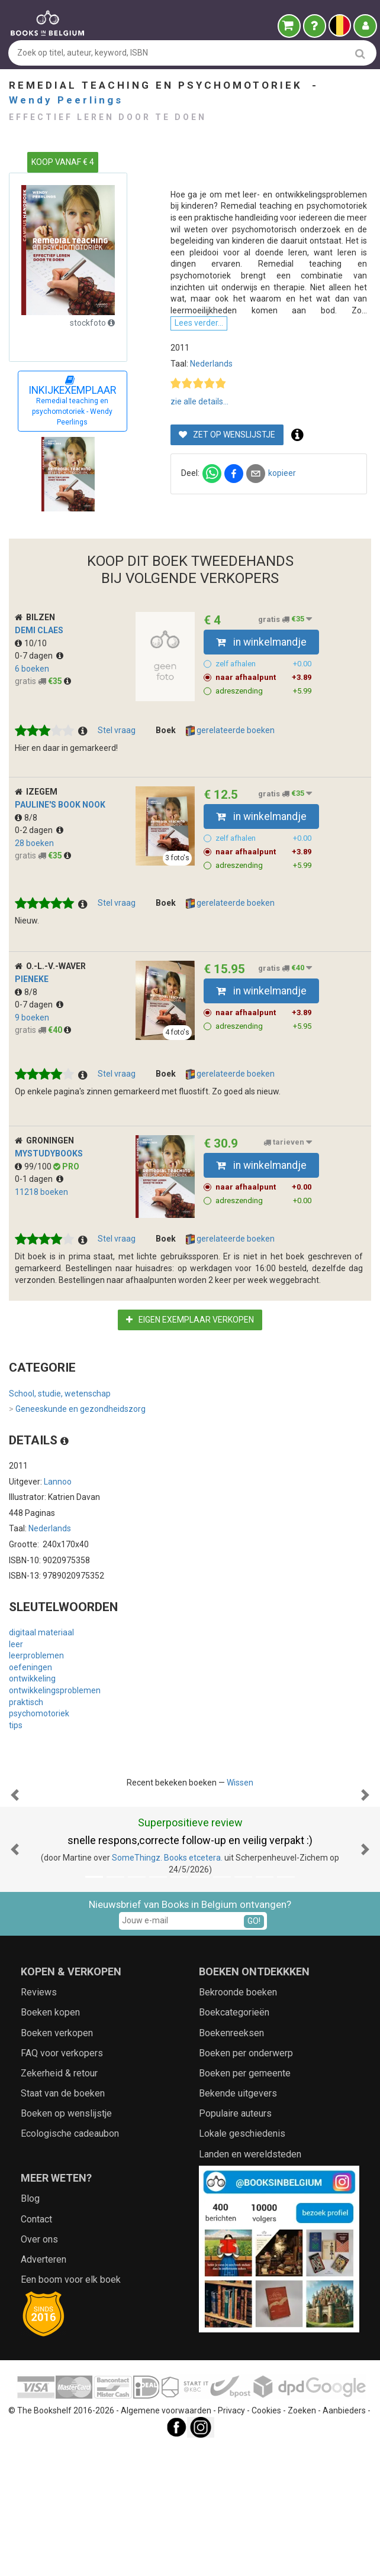 This screenshot has width=380, height=2576. Describe the element at coordinates (238, 2257) in the screenshot. I see `Bekende uitgevers` at that location.